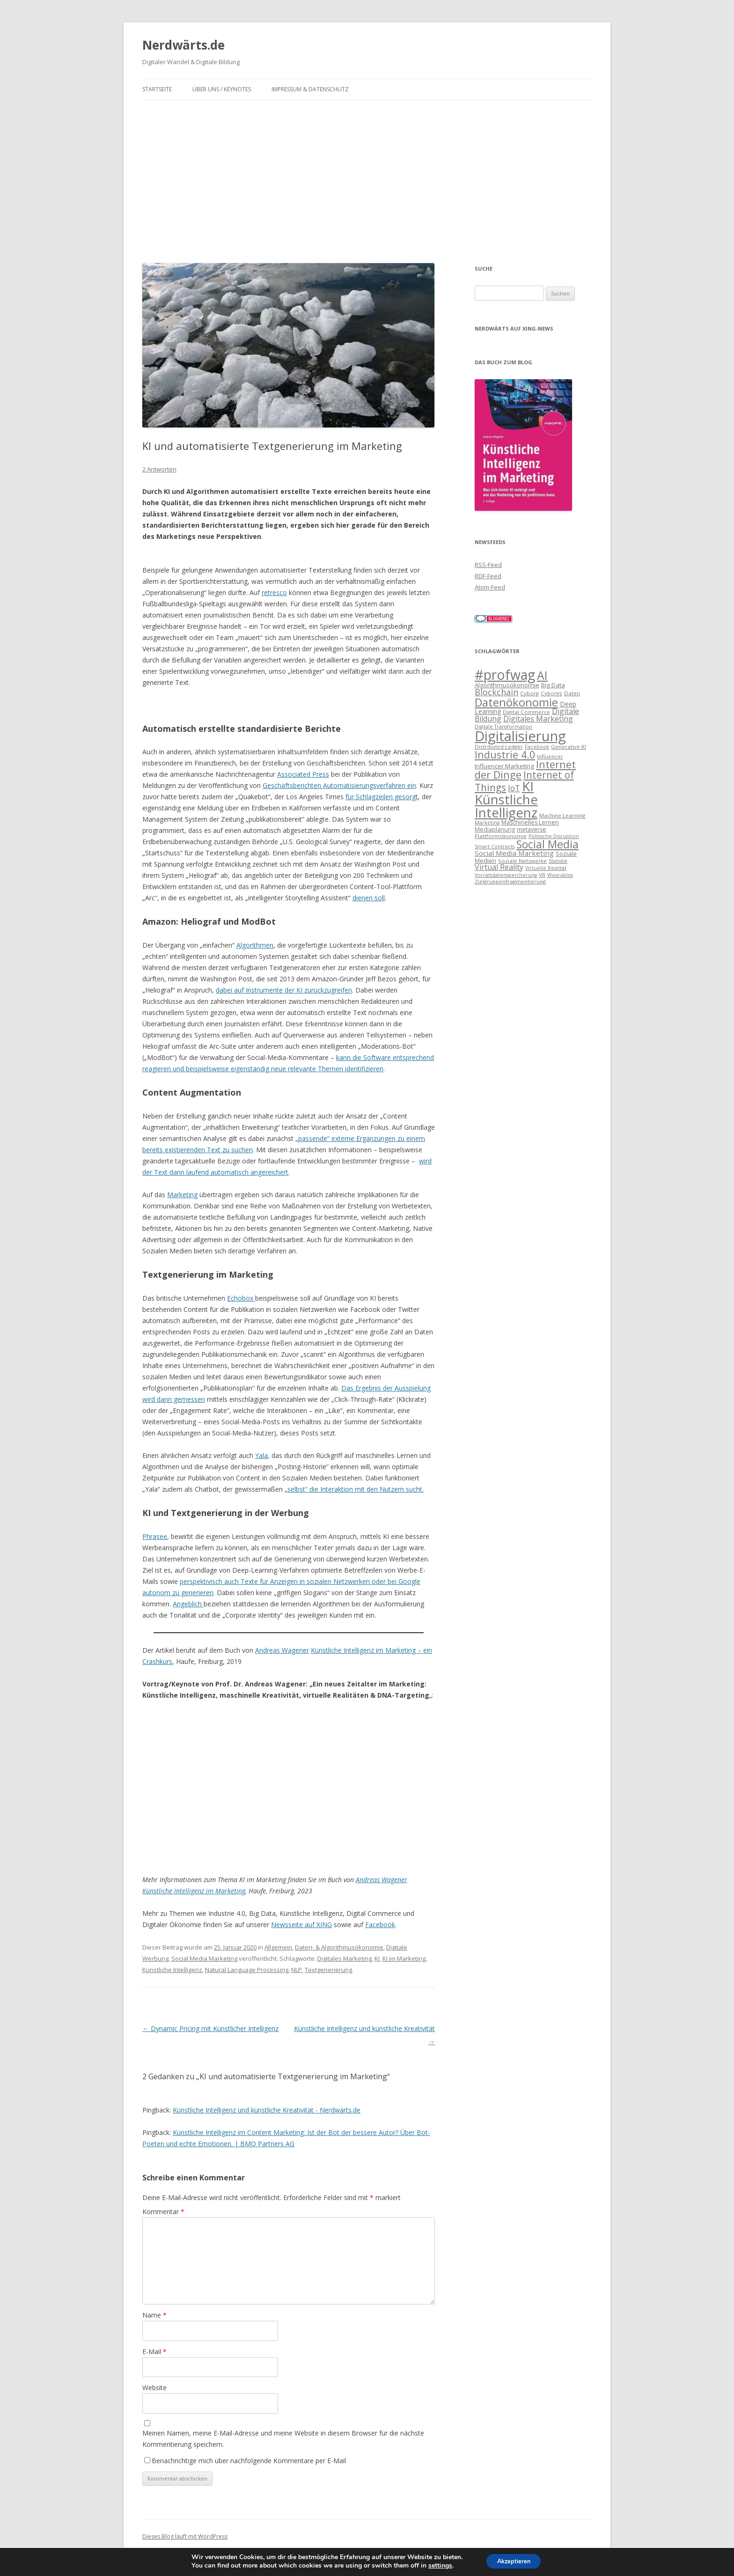  Describe the element at coordinates (159, 469) in the screenshot. I see `2 Antworten` at that location.